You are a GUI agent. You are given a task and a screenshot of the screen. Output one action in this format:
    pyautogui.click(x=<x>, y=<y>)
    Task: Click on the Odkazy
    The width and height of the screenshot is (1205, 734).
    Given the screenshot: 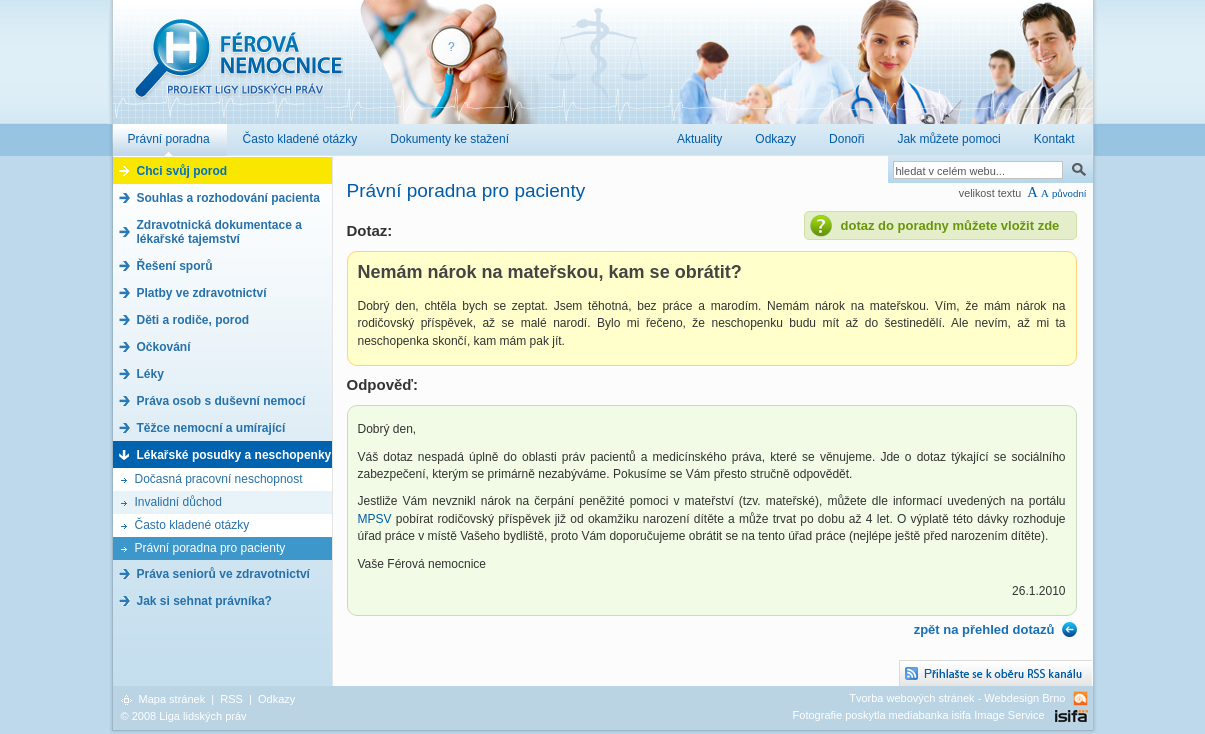 What is the action you would take?
    pyautogui.click(x=276, y=699)
    